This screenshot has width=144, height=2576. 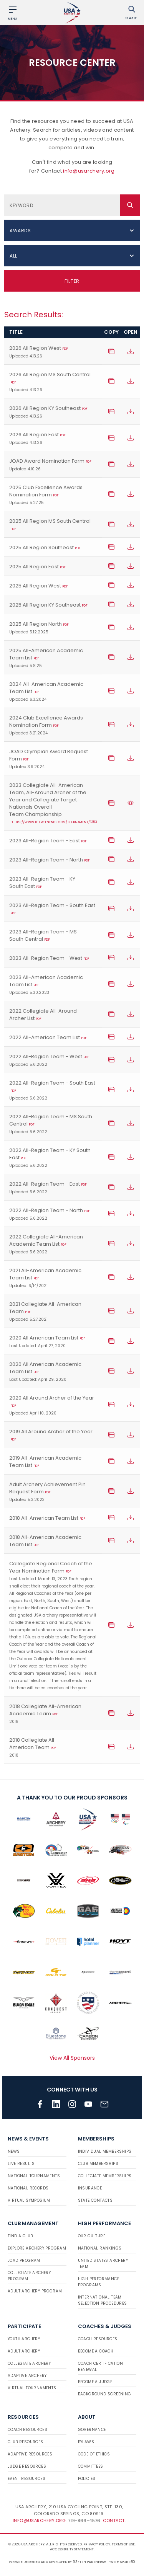 I want to click on 2018 Collegiate All-American Academic Team, so click(x=53, y=1714).